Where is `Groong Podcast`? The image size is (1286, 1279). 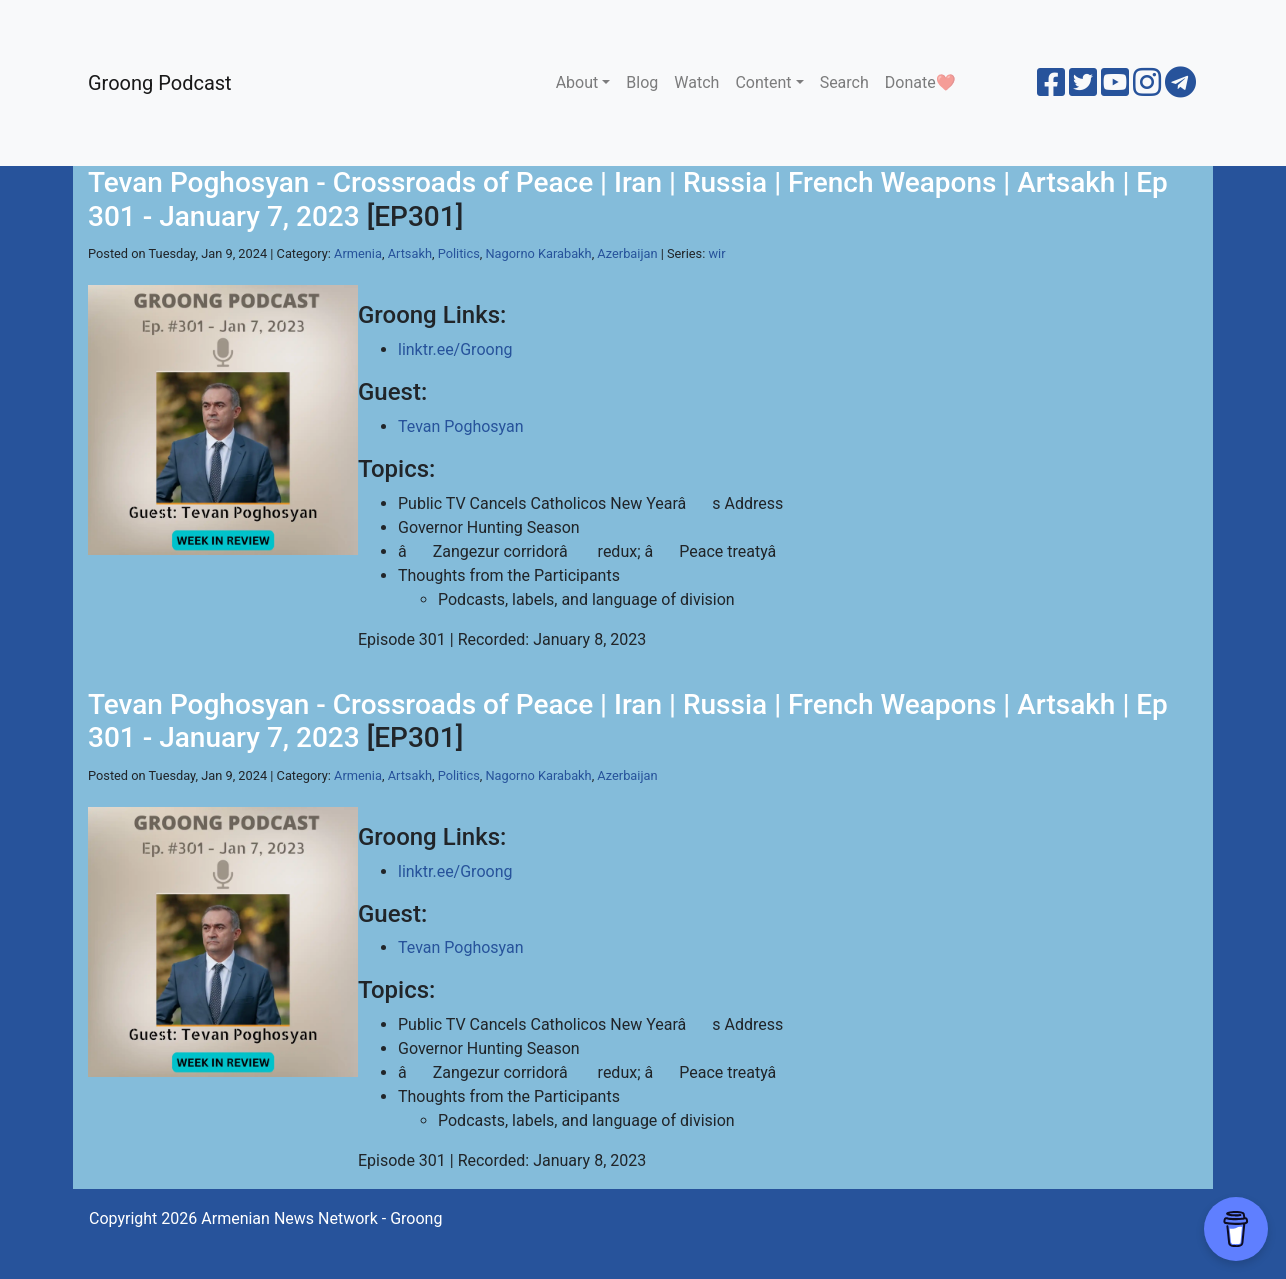
Groong Podcast is located at coordinates (160, 83).